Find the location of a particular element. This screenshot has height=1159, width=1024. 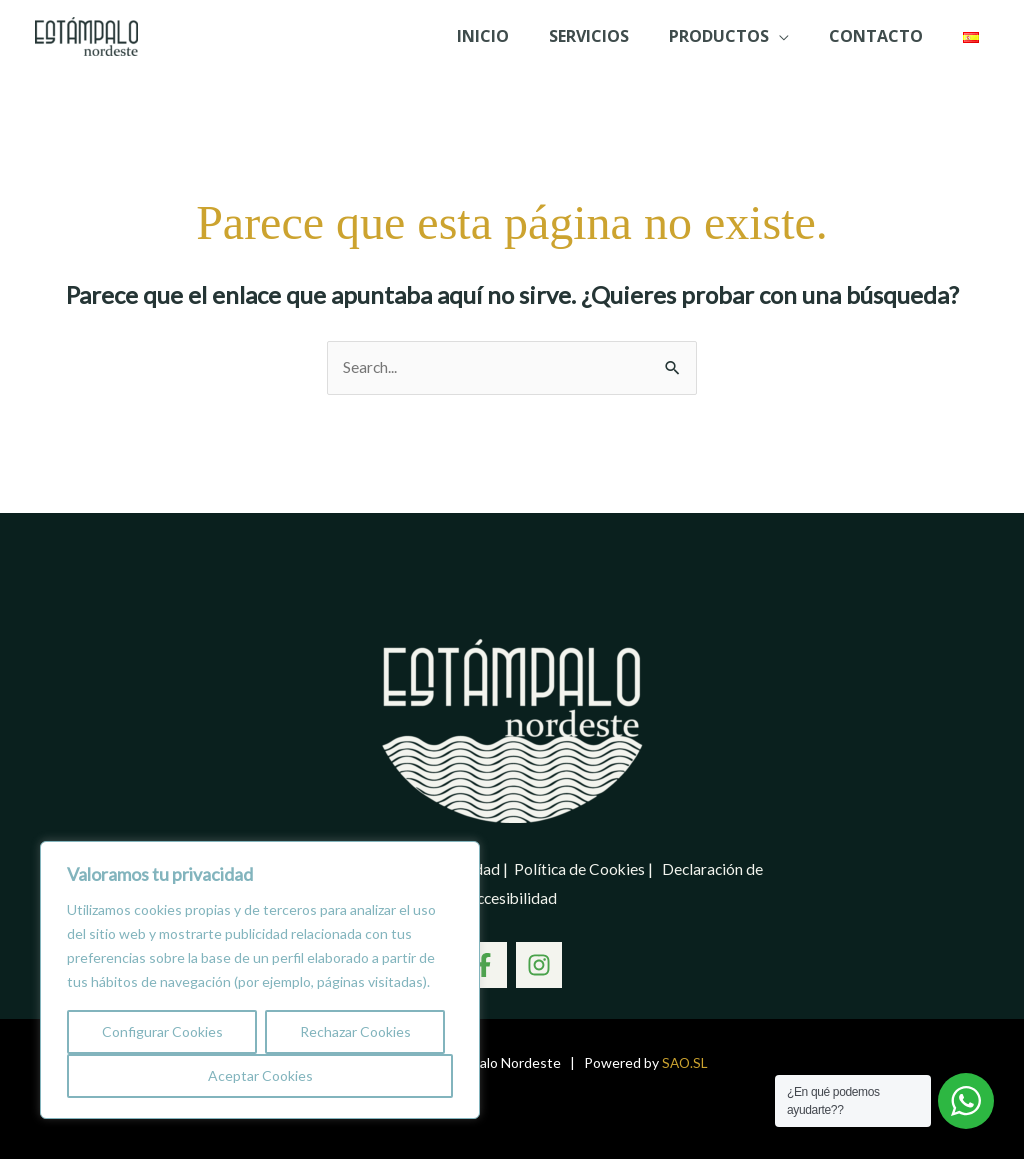

Configurar Cookies is located at coordinates (162, 1031).